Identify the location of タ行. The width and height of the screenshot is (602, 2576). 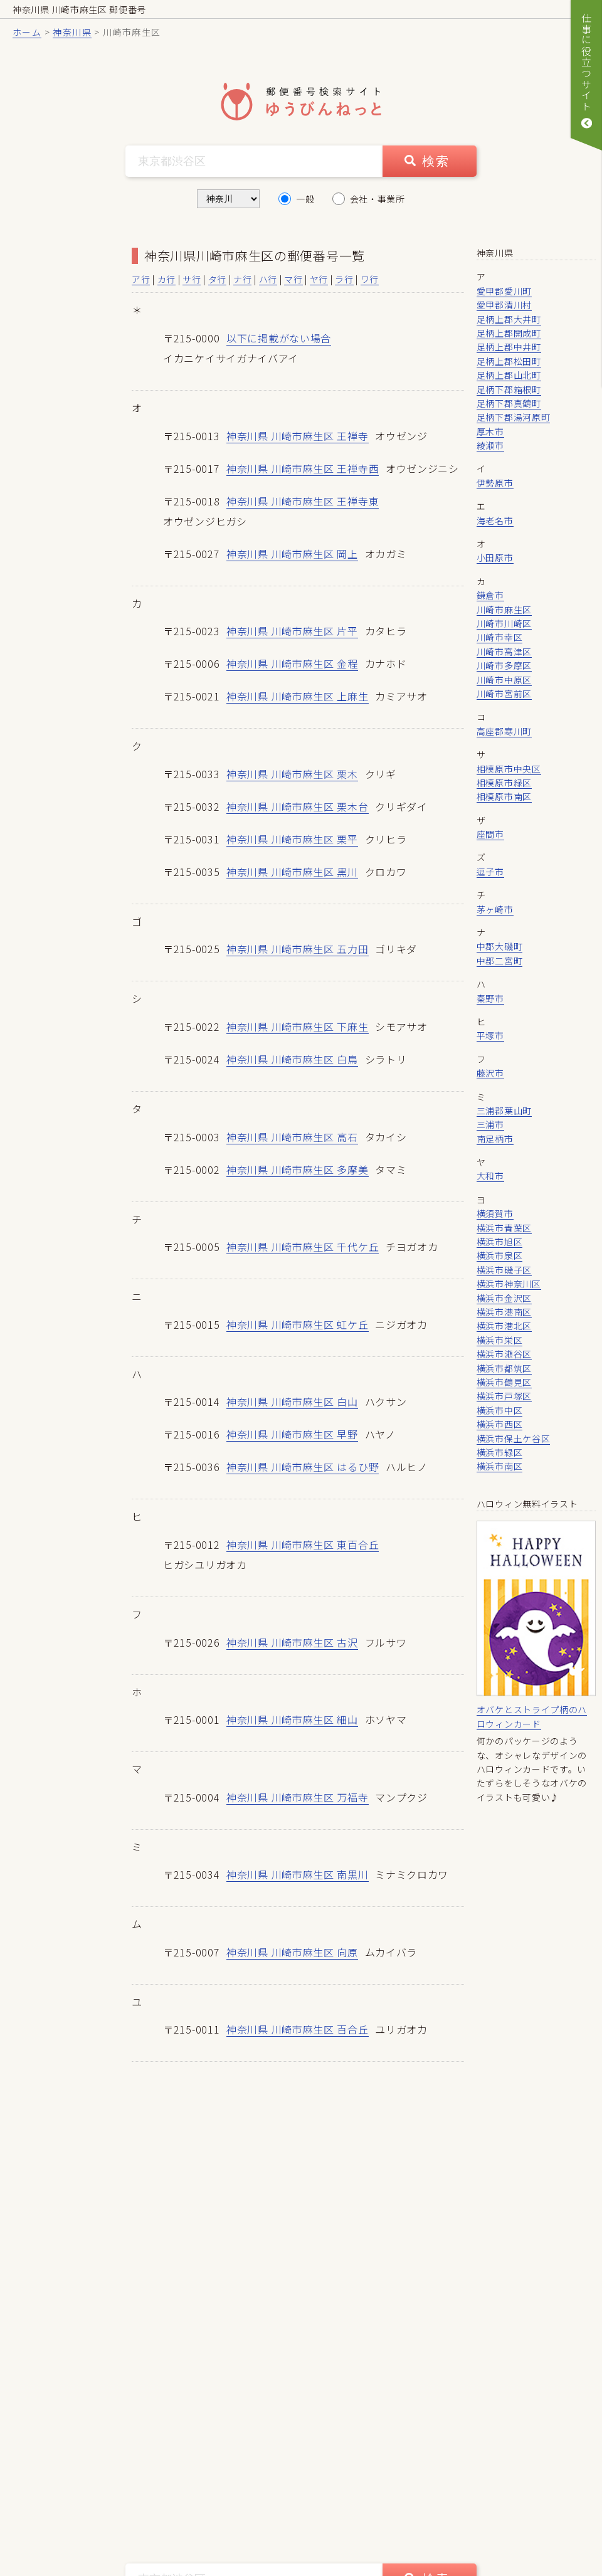
(217, 279).